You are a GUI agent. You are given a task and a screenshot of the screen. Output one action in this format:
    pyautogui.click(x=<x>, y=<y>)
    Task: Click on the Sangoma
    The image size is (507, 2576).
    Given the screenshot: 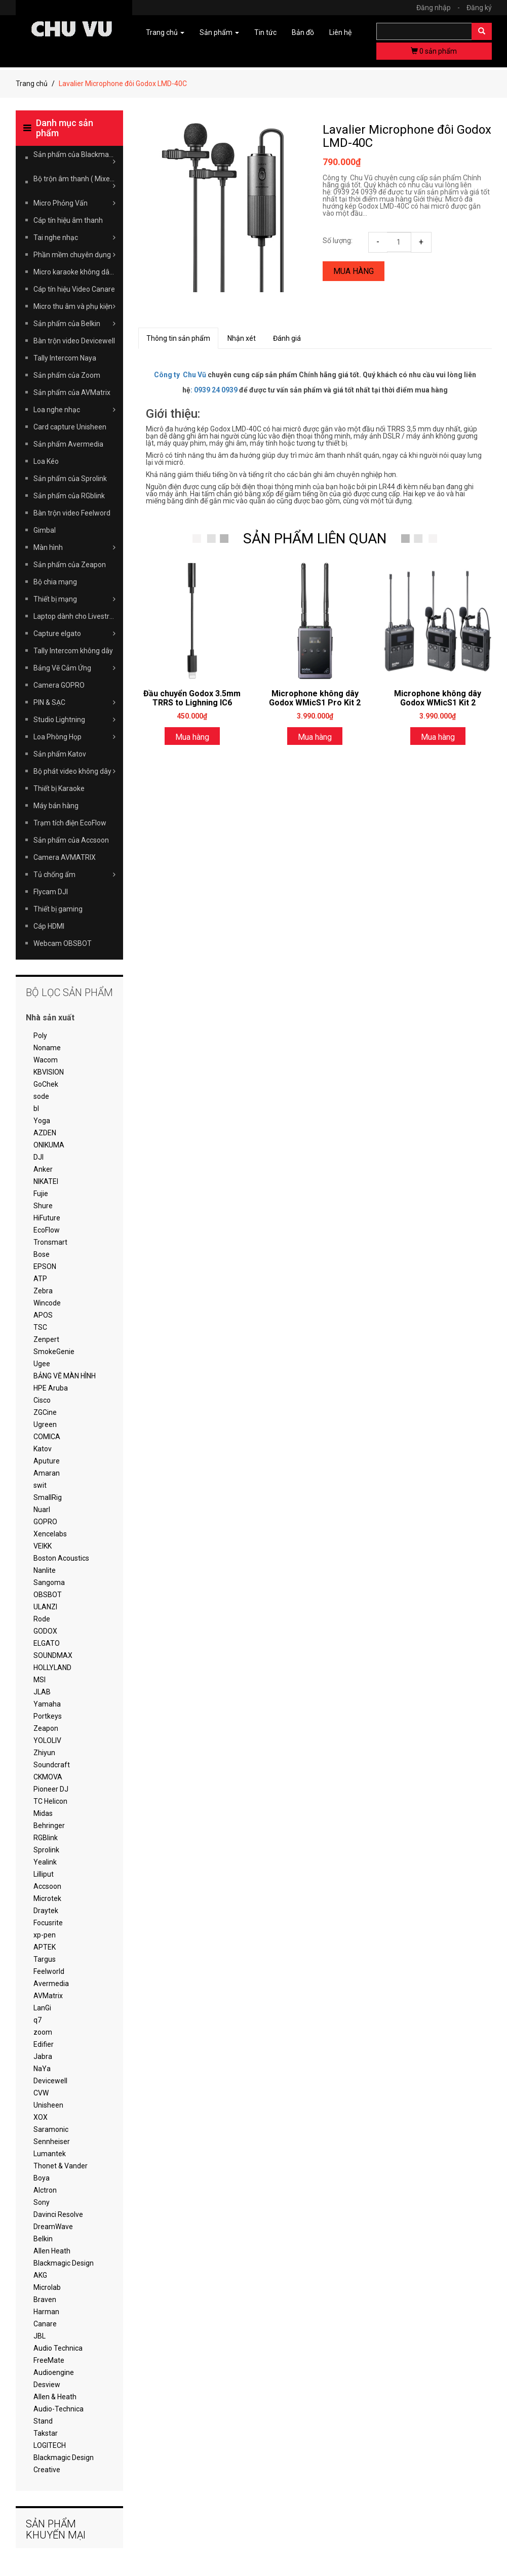 What is the action you would take?
    pyautogui.click(x=49, y=1582)
    